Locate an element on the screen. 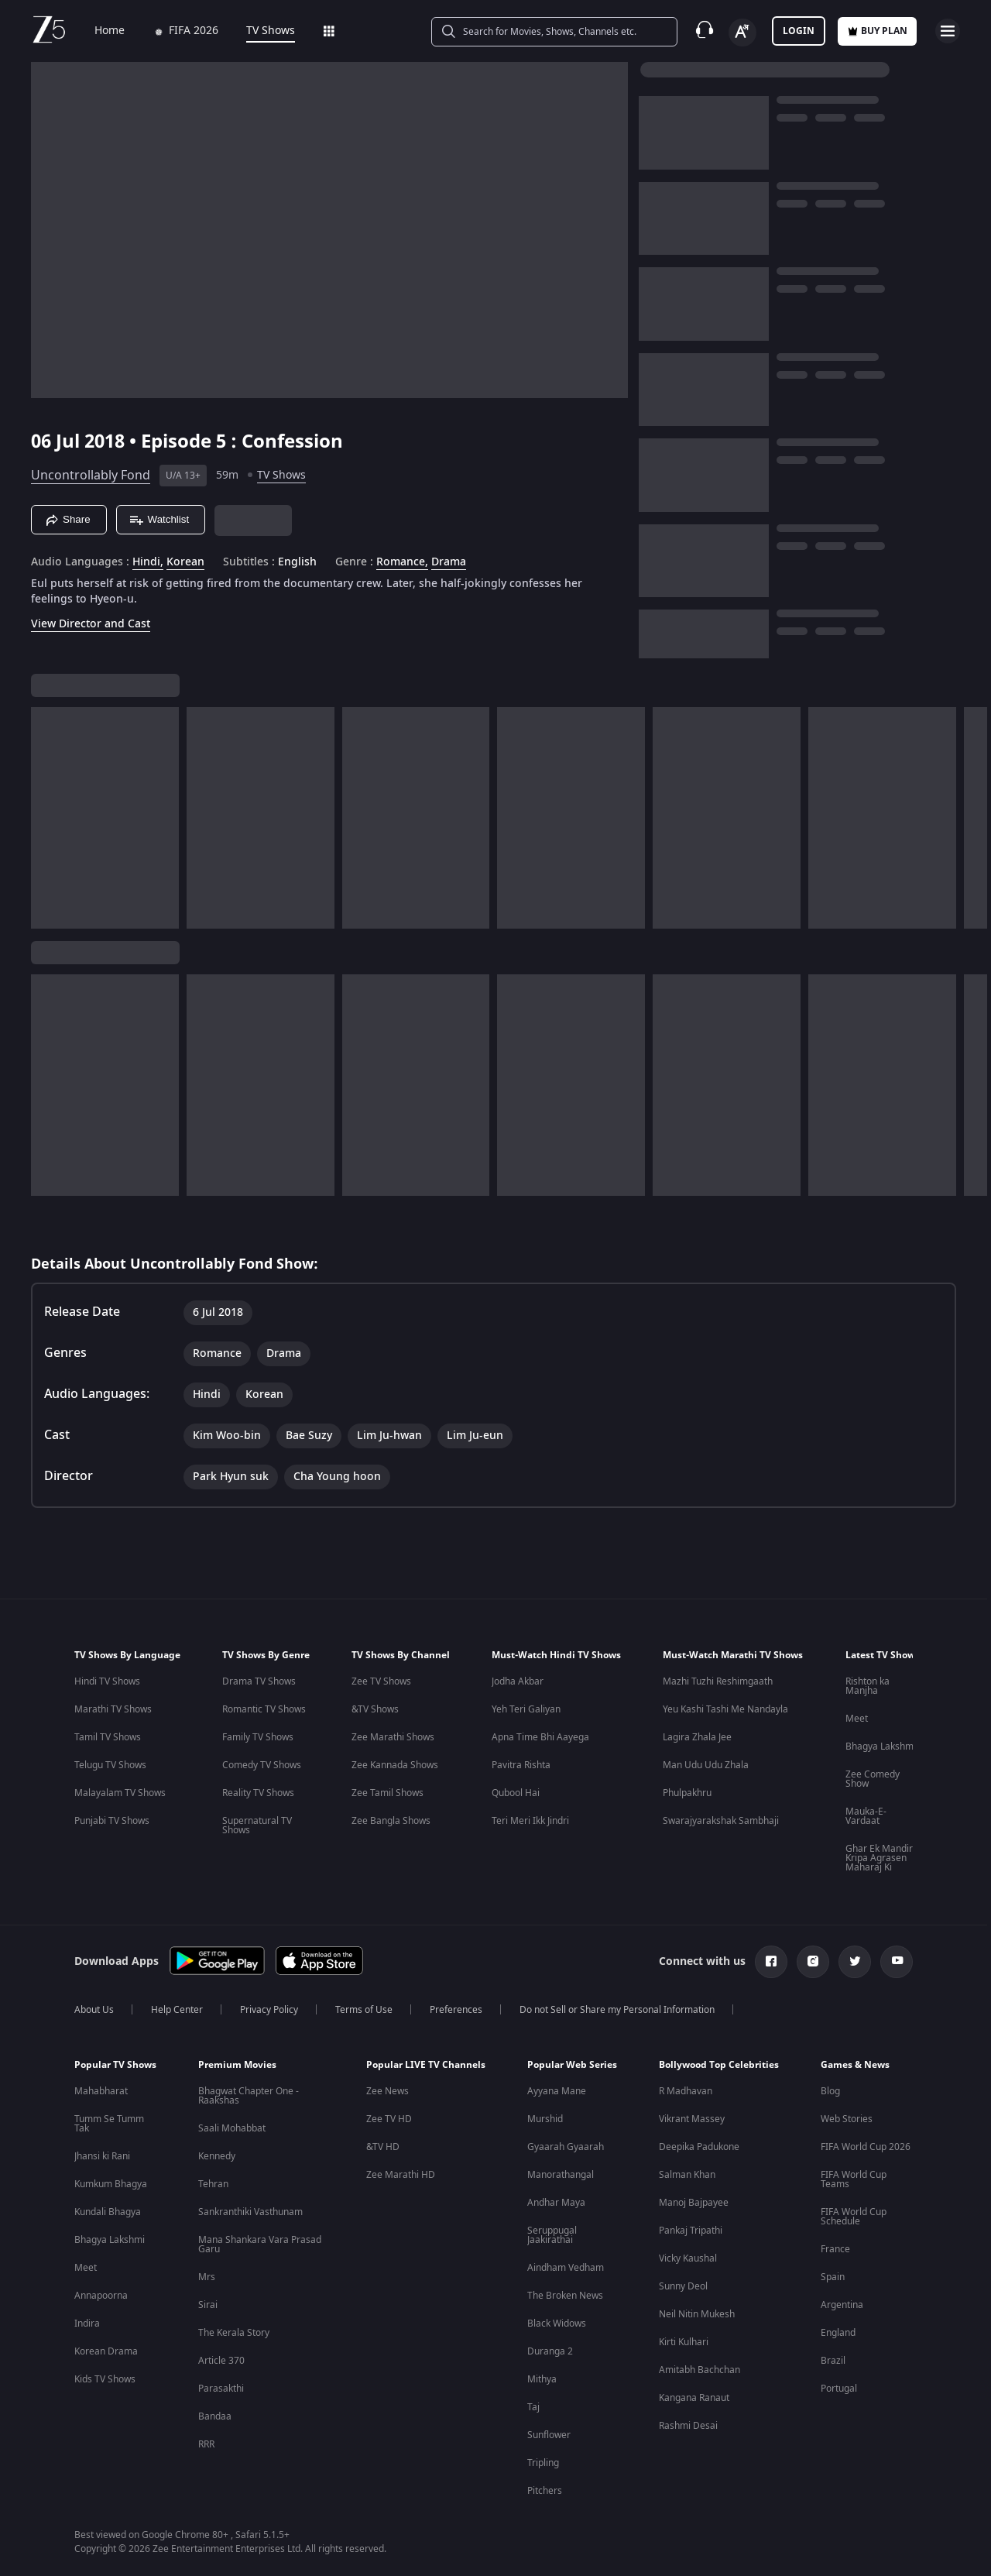 The width and height of the screenshot is (991, 2576). Zee Kannada Shows is located at coordinates (394, 1765).